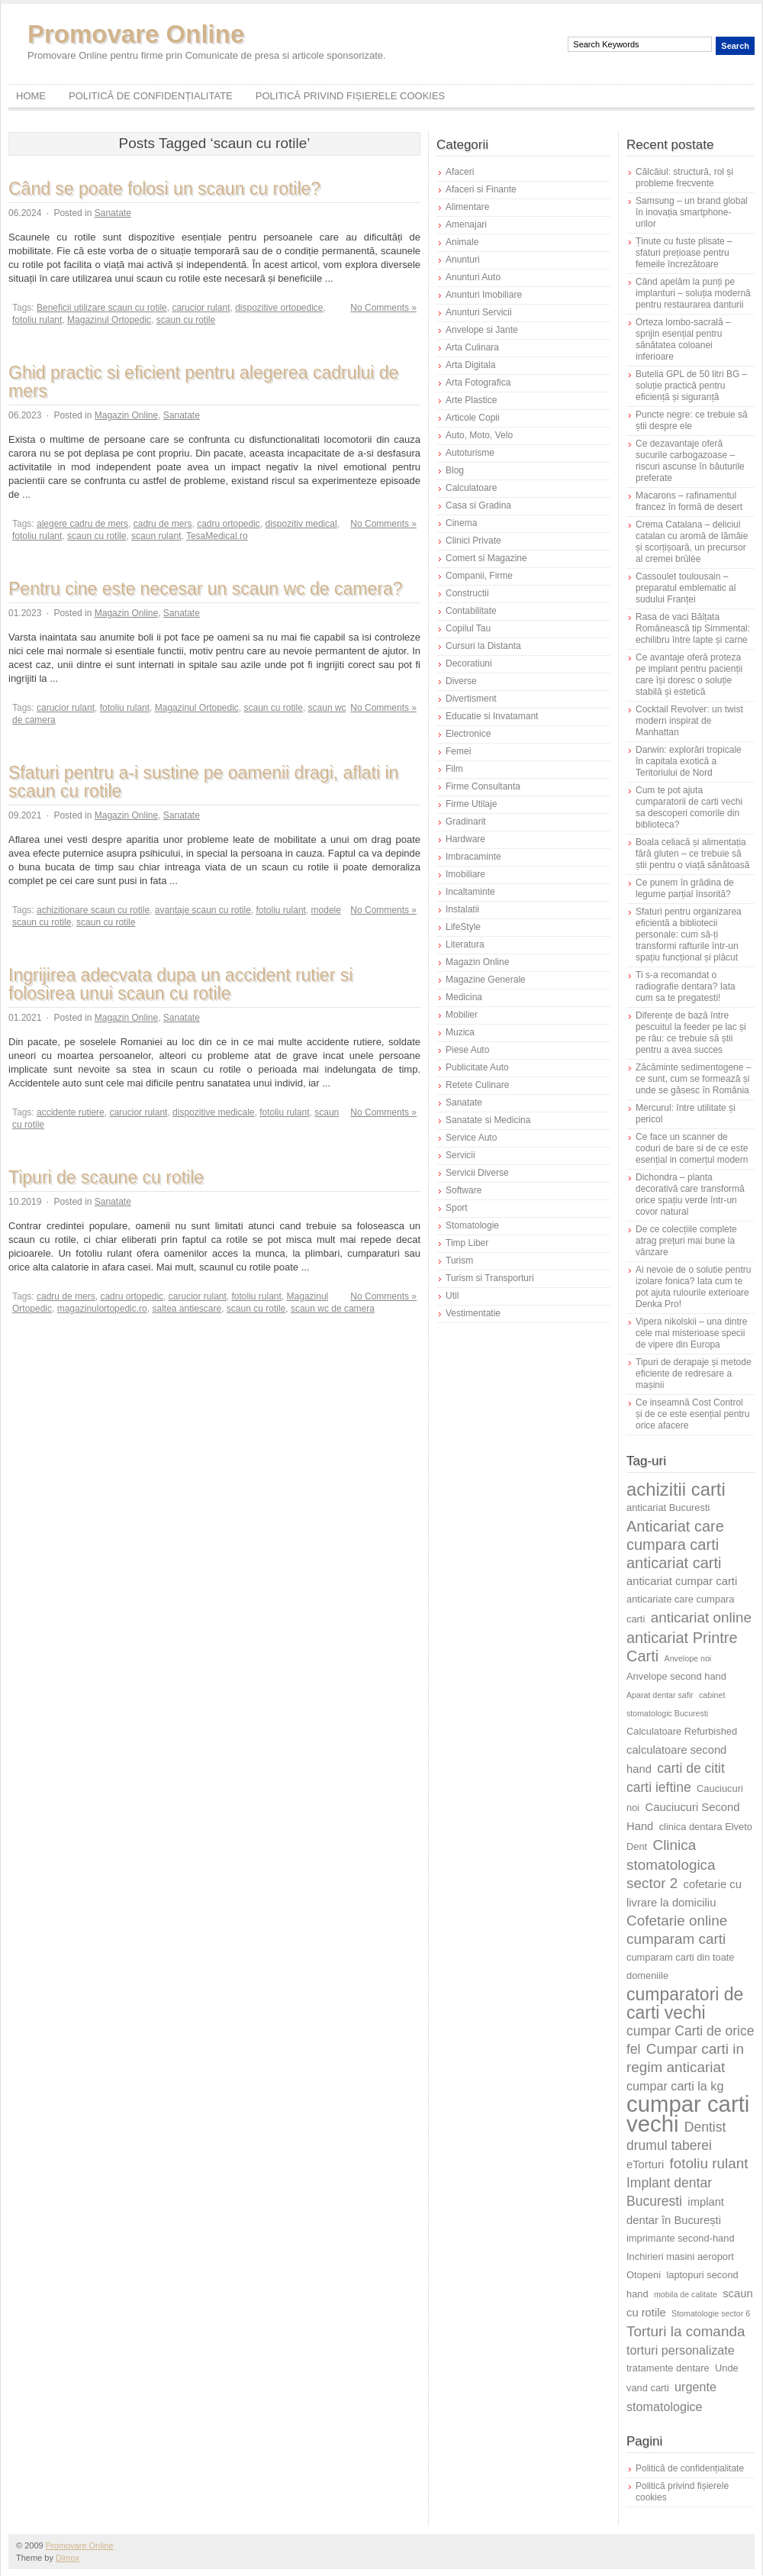 The width and height of the screenshot is (763, 2576). What do you see at coordinates (690, 1194) in the screenshot?
I see `Dichondra – planta decorativă care transformă orice spațiu verde într-un covor natural` at bounding box center [690, 1194].